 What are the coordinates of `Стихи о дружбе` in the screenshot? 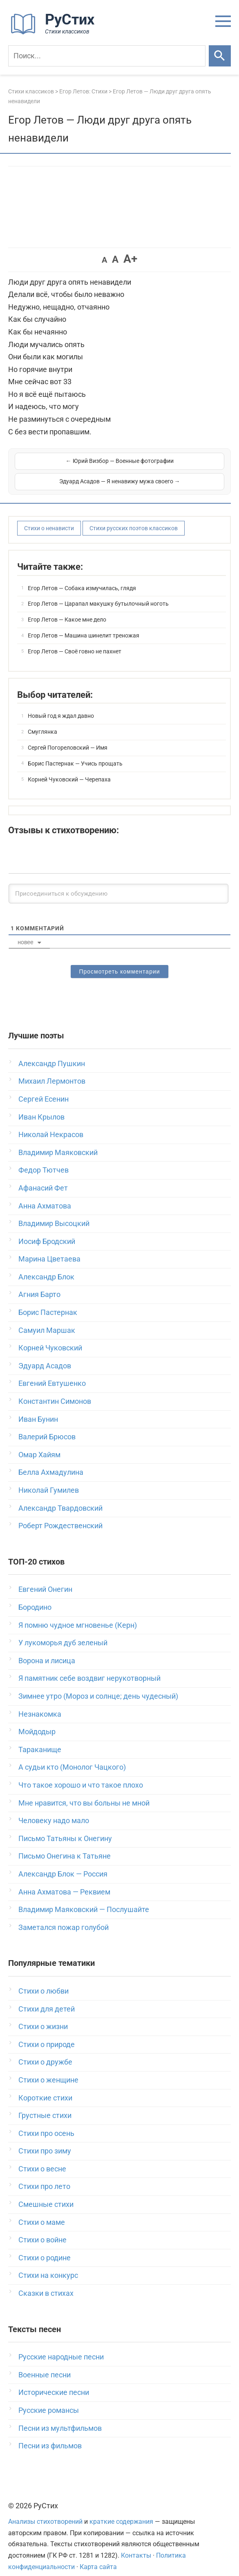 It's located at (45, 2051).